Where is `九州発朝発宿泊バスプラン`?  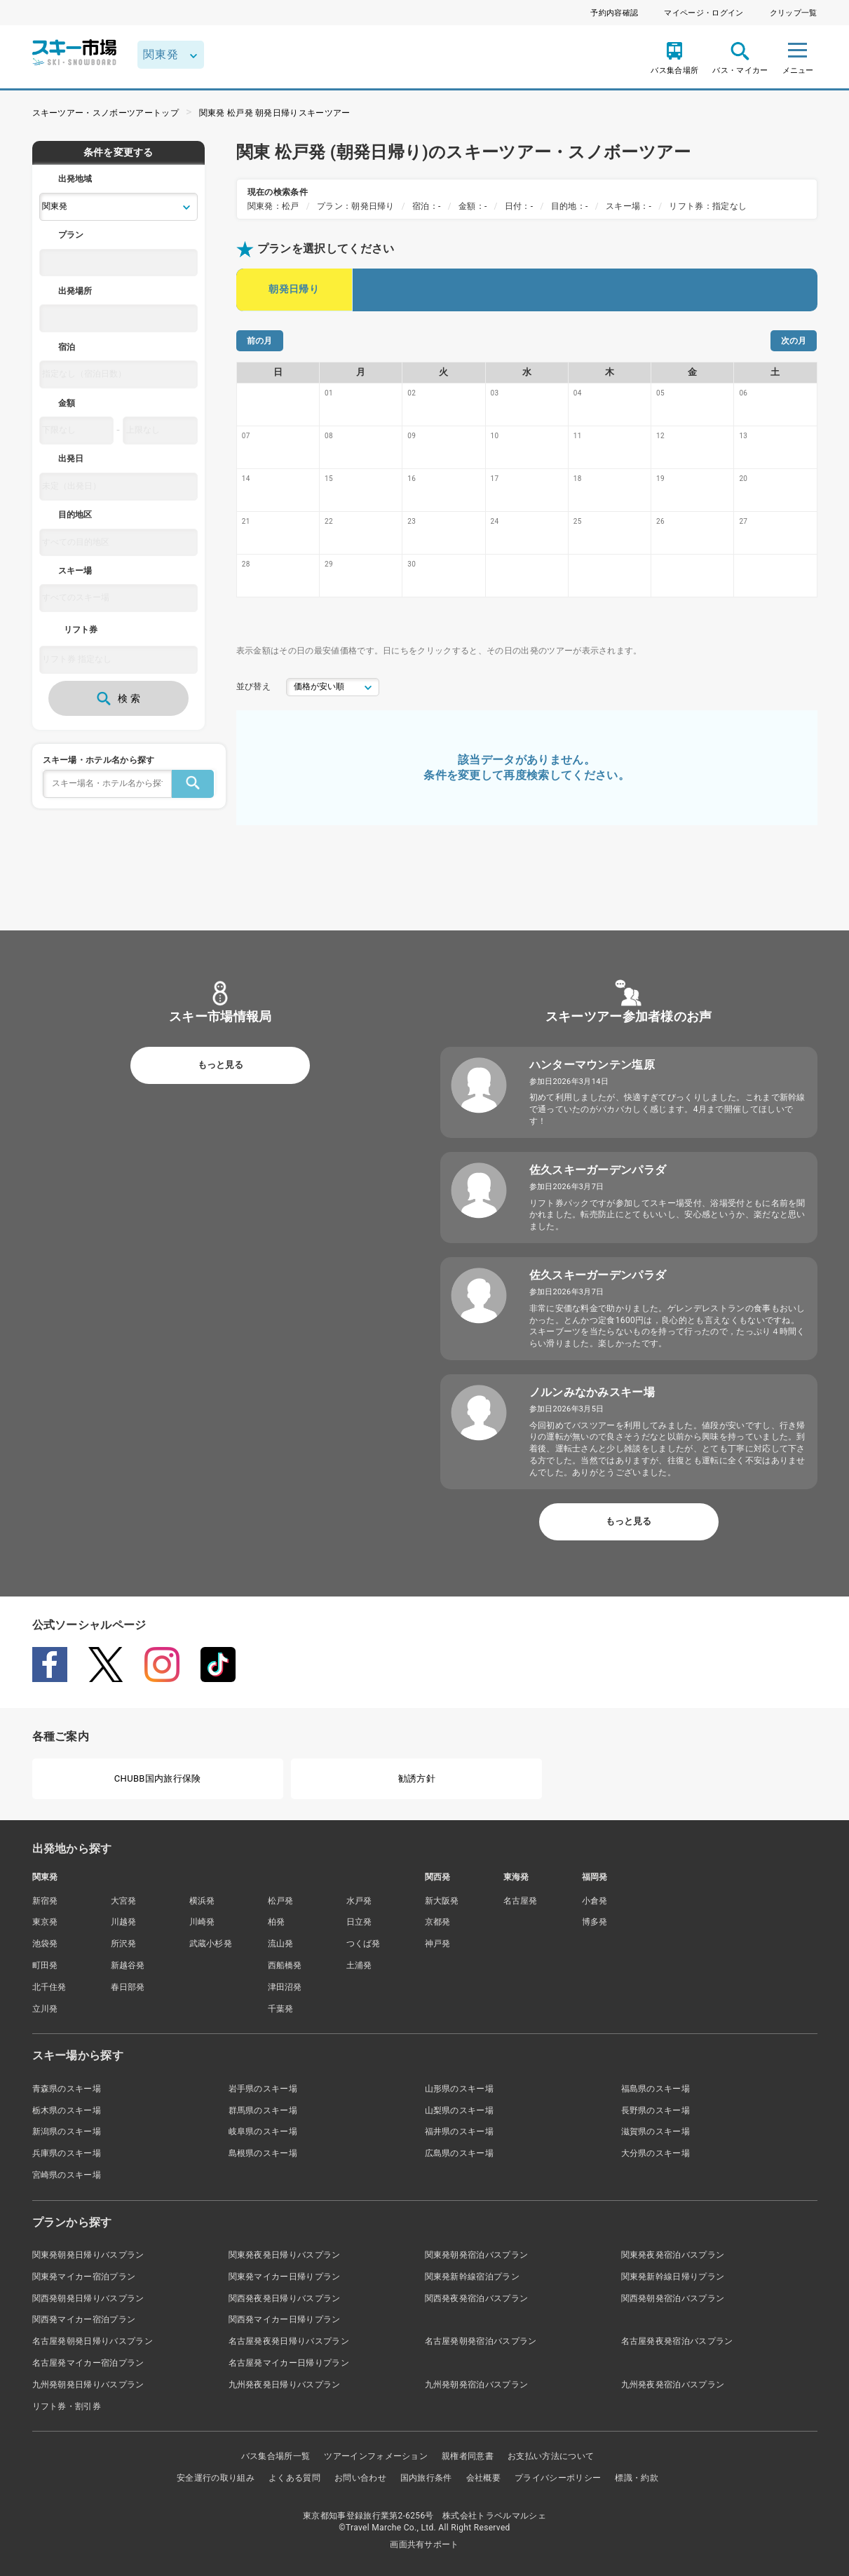 九州発朝発宿泊バスプラン is located at coordinates (477, 2384).